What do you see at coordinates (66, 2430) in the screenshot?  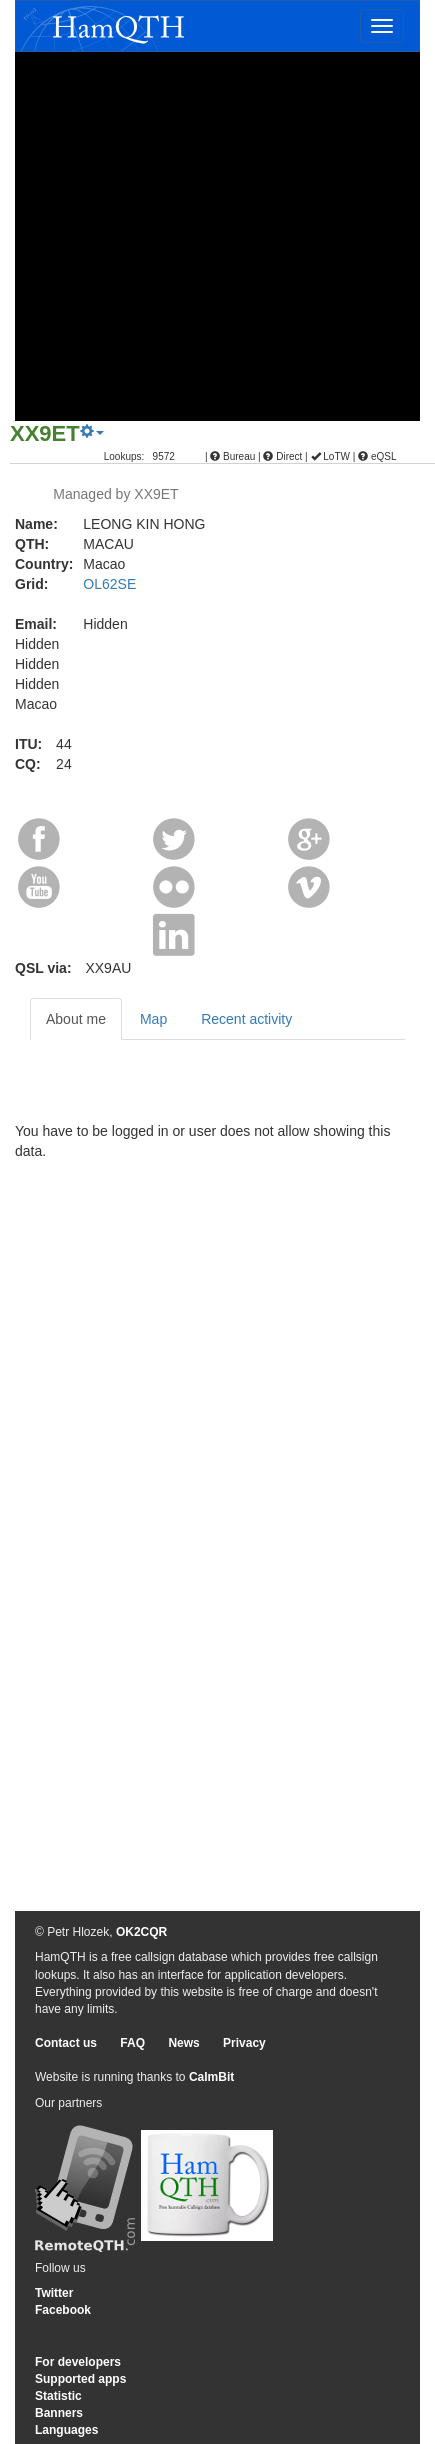 I see `Languages` at bounding box center [66, 2430].